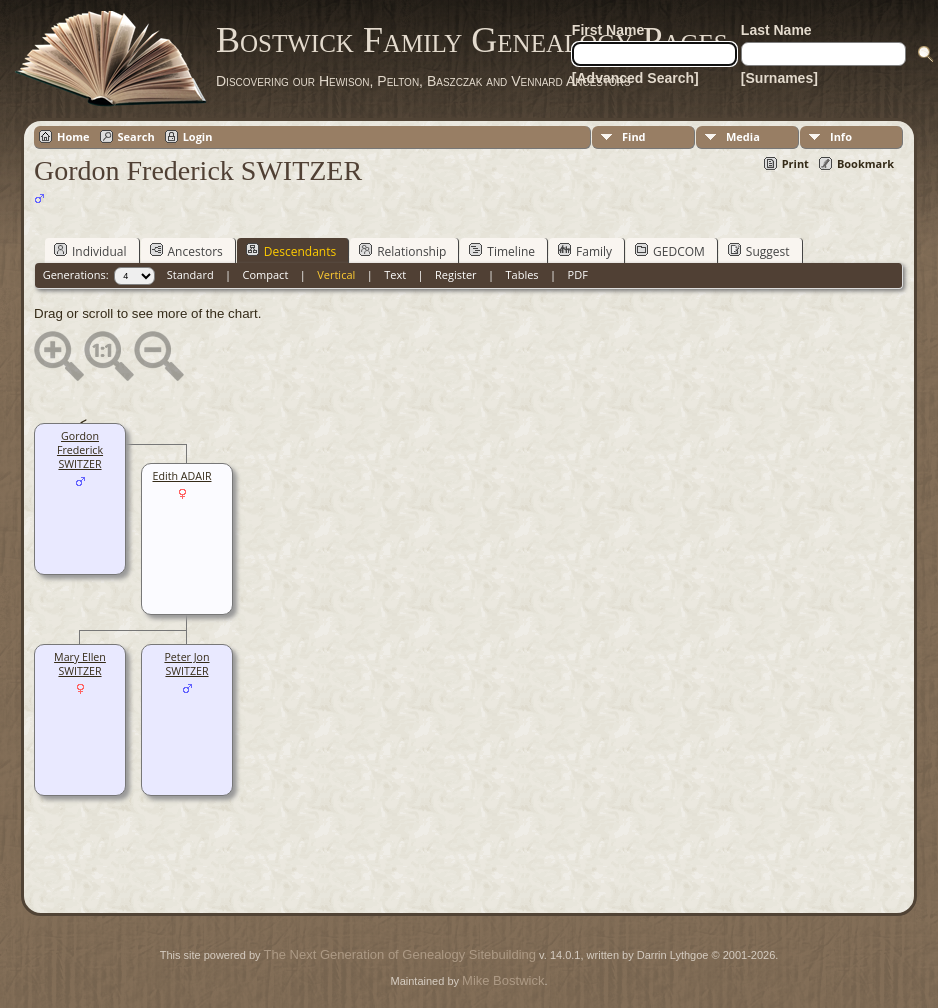  What do you see at coordinates (456, 274) in the screenshot?
I see `Register` at bounding box center [456, 274].